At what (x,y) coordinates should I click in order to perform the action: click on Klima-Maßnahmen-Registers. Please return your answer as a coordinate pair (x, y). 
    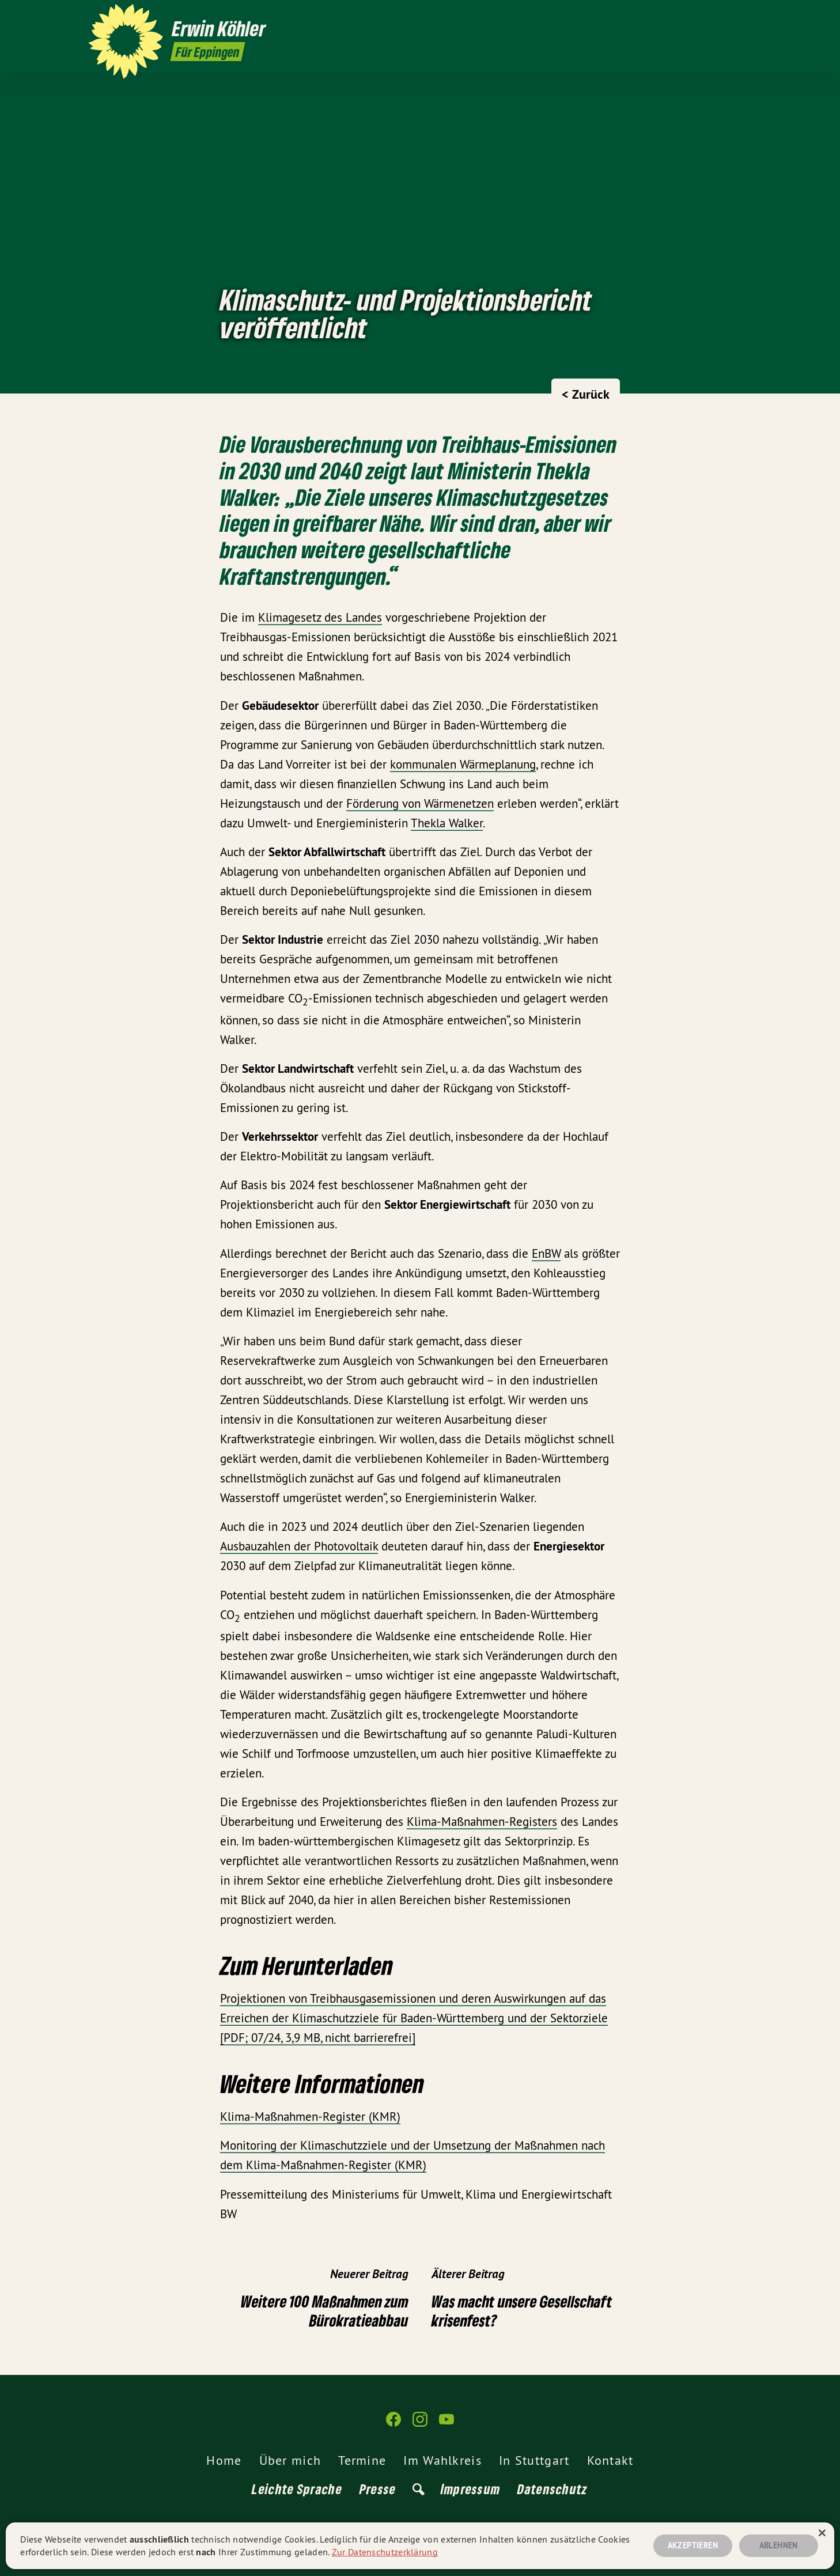
    Looking at the image, I should click on (482, 1821).